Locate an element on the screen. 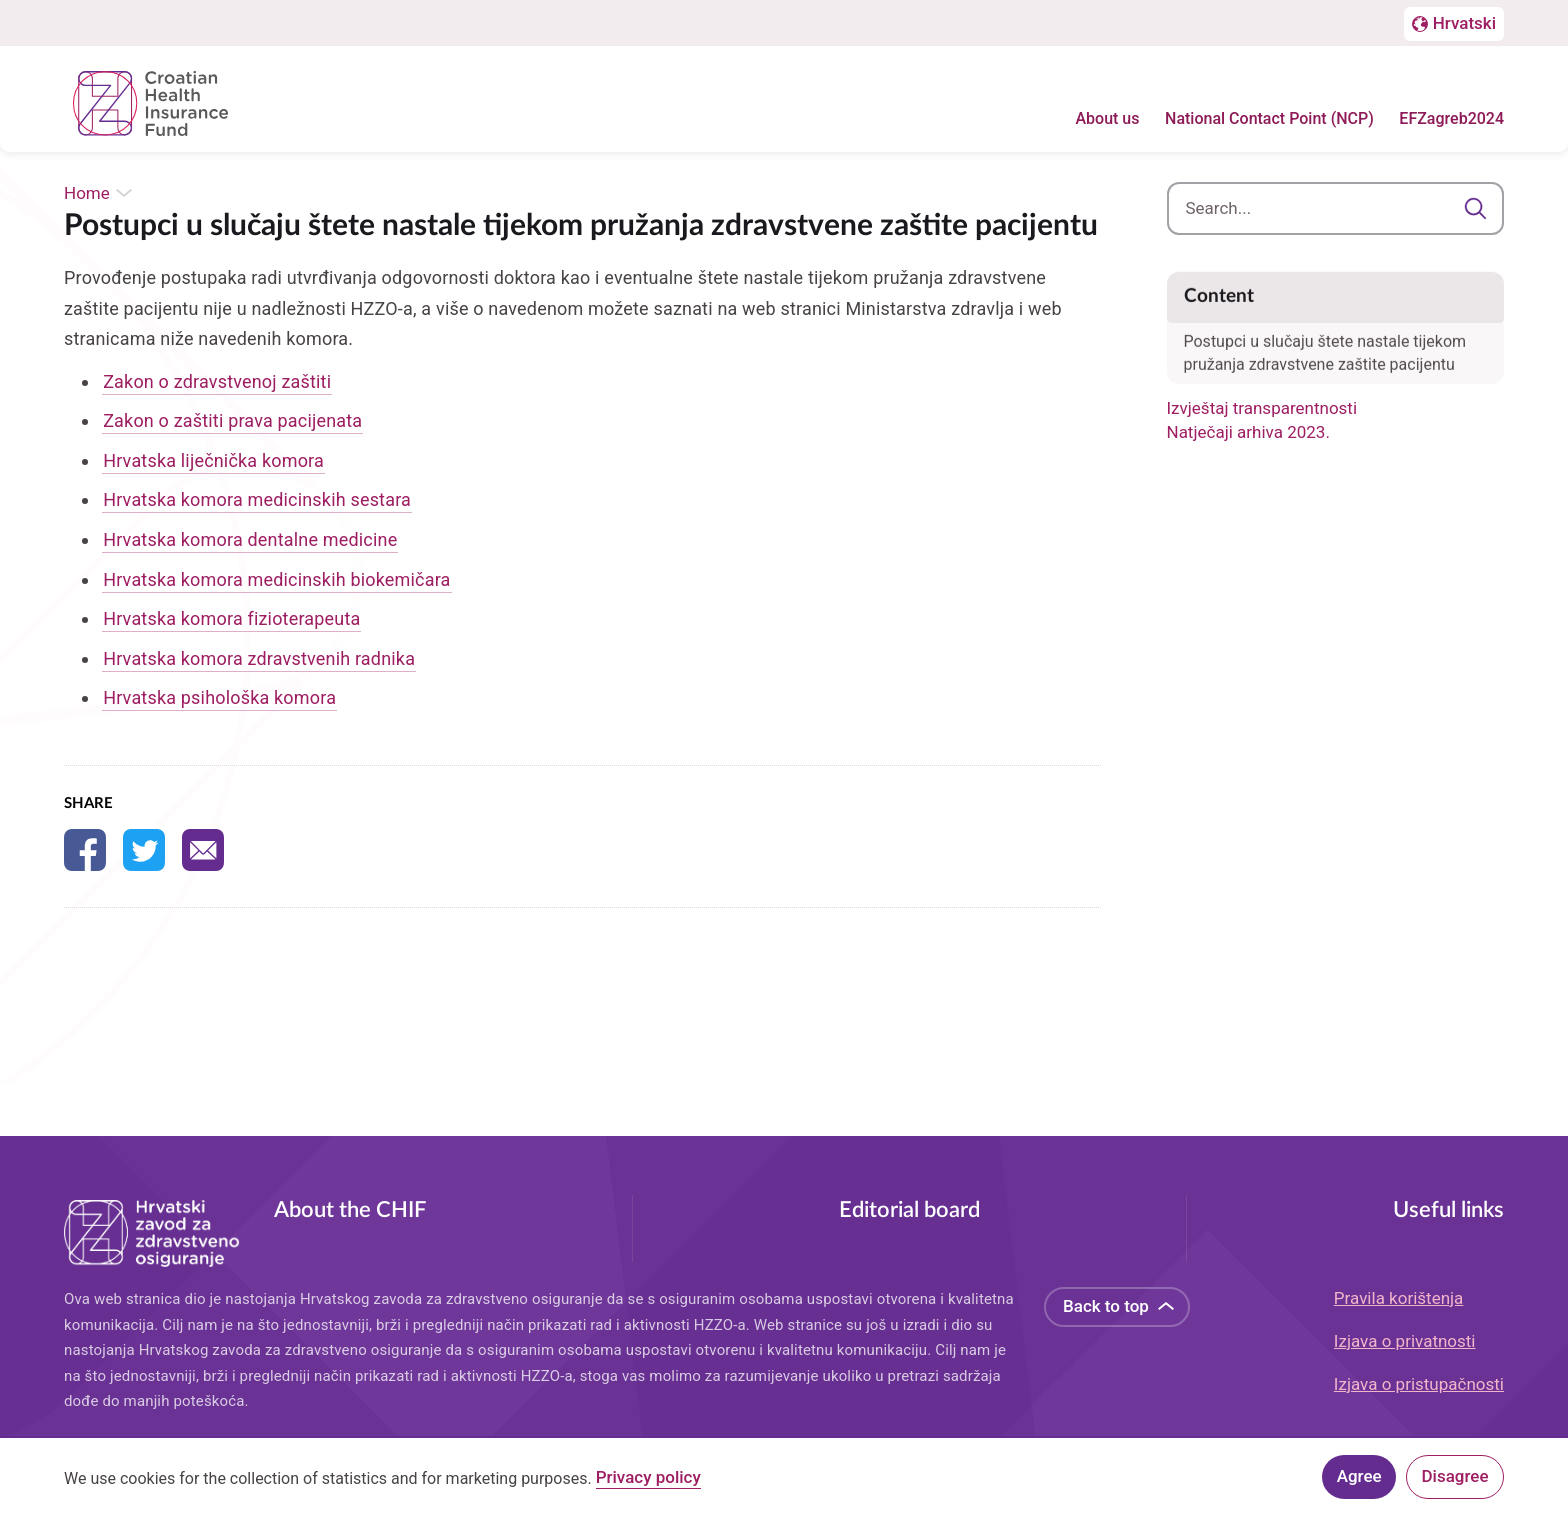 This screenshot has width=1568, height=1516. Izvještaj transparentnosti is located at coordinates (1262, 408).